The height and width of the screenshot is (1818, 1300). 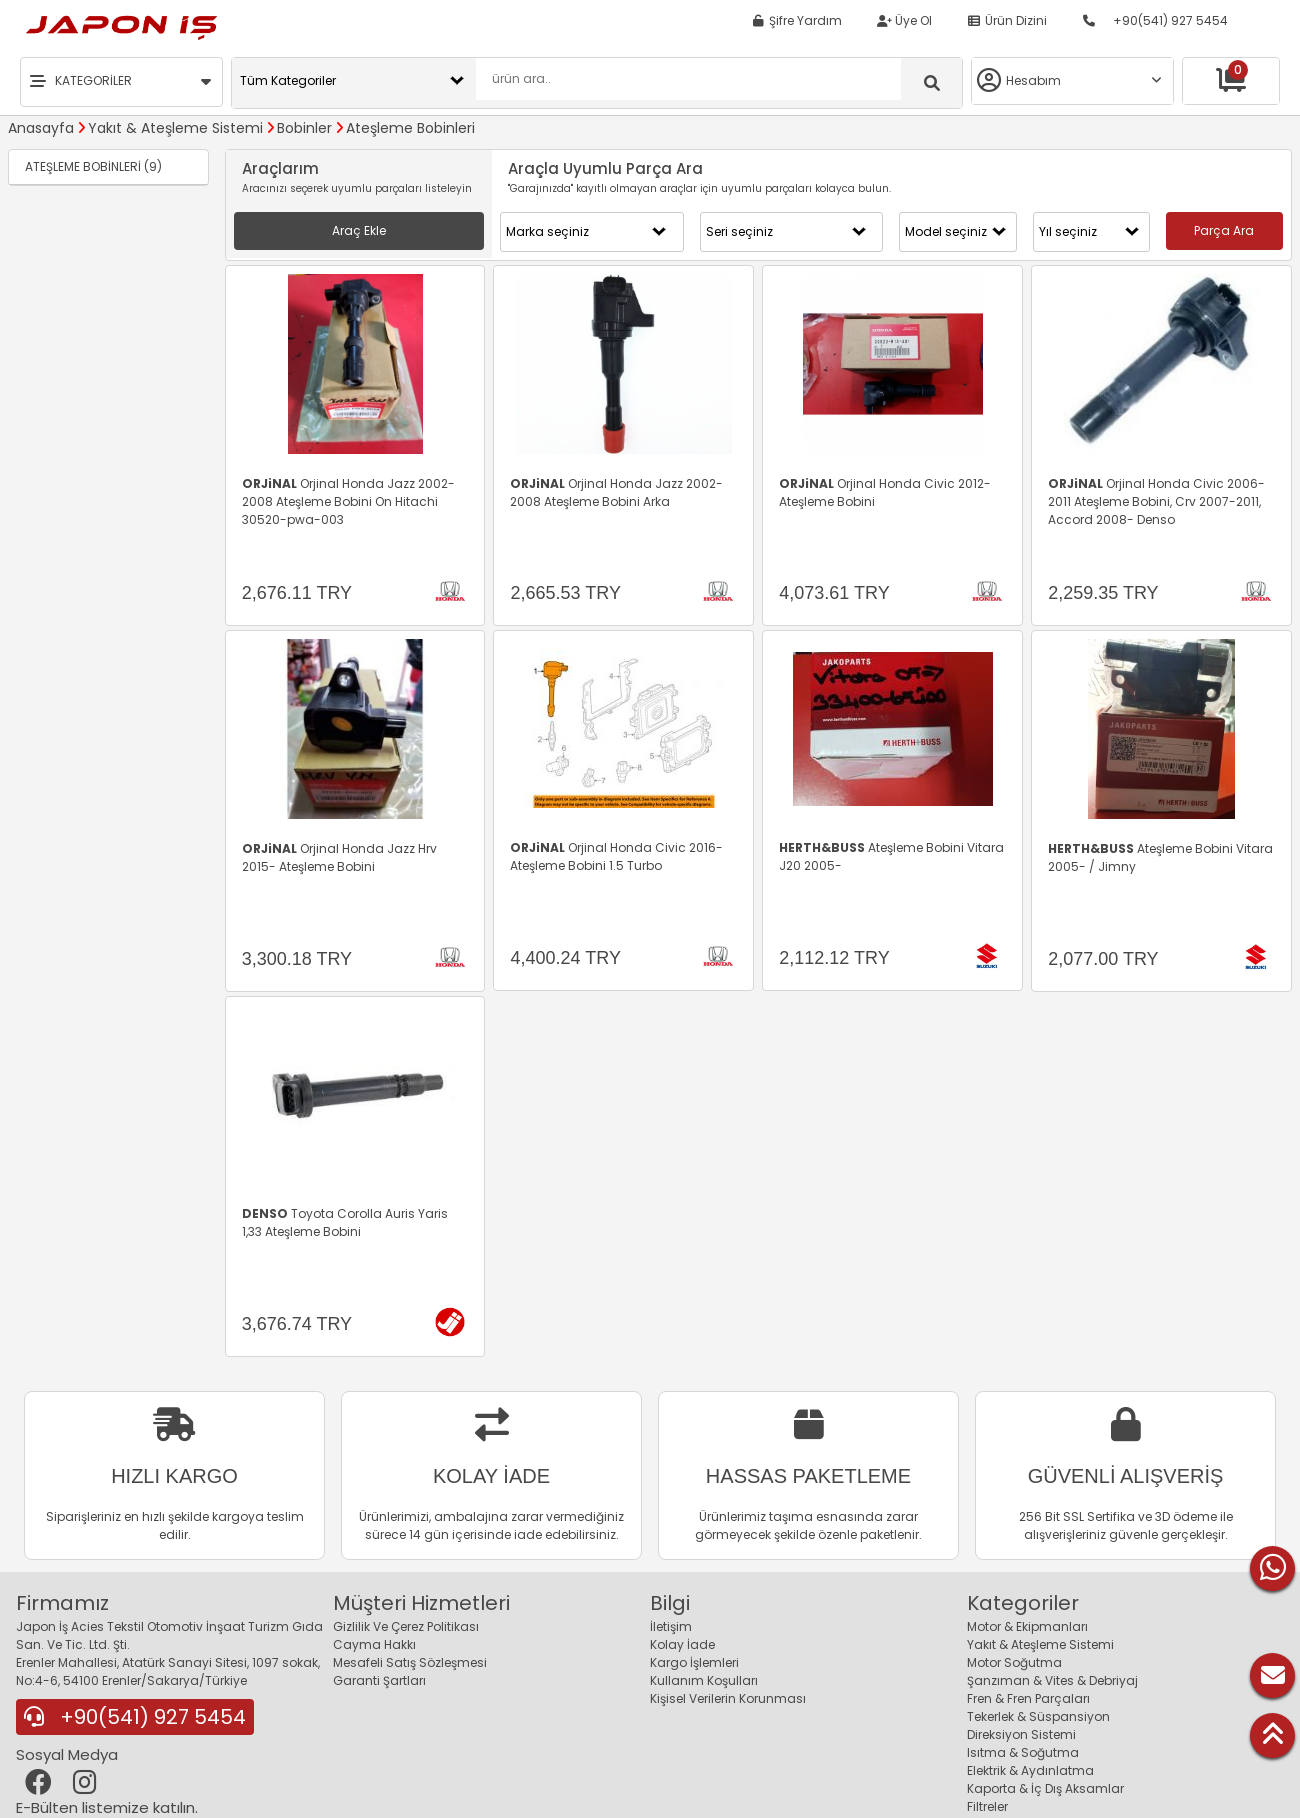 What do you see at coordinates (1030, 1770) in the screenshot?
I see `Elektrik & Aydınlatma` at bounding box center [1030, 1770].